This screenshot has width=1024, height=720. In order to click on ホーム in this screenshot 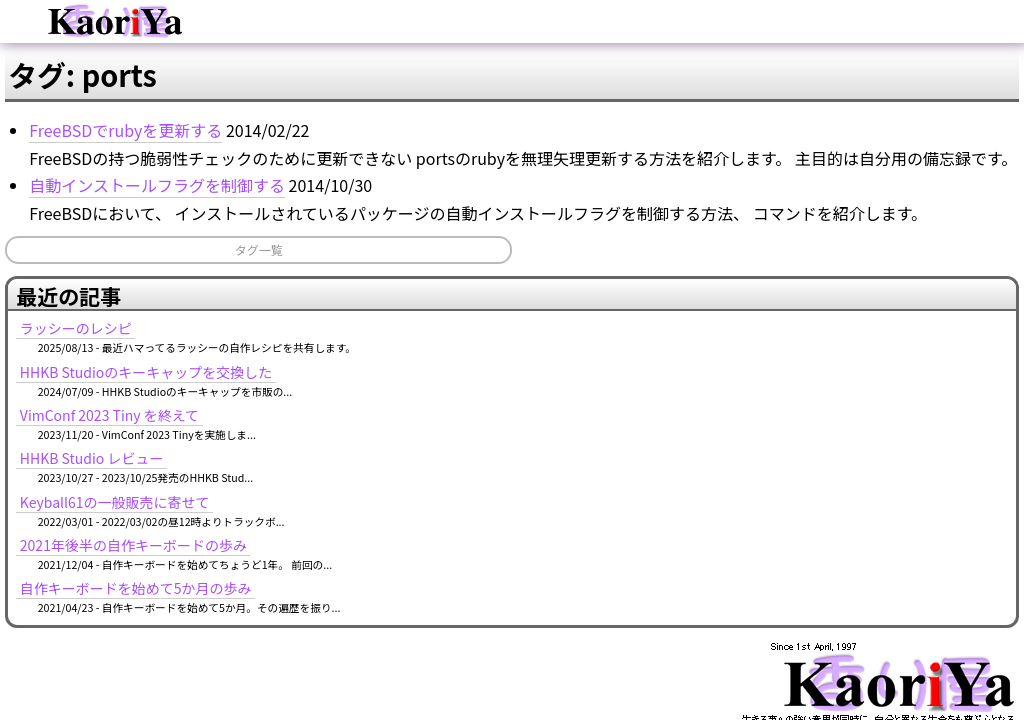, I will do `click(75, 124)`.